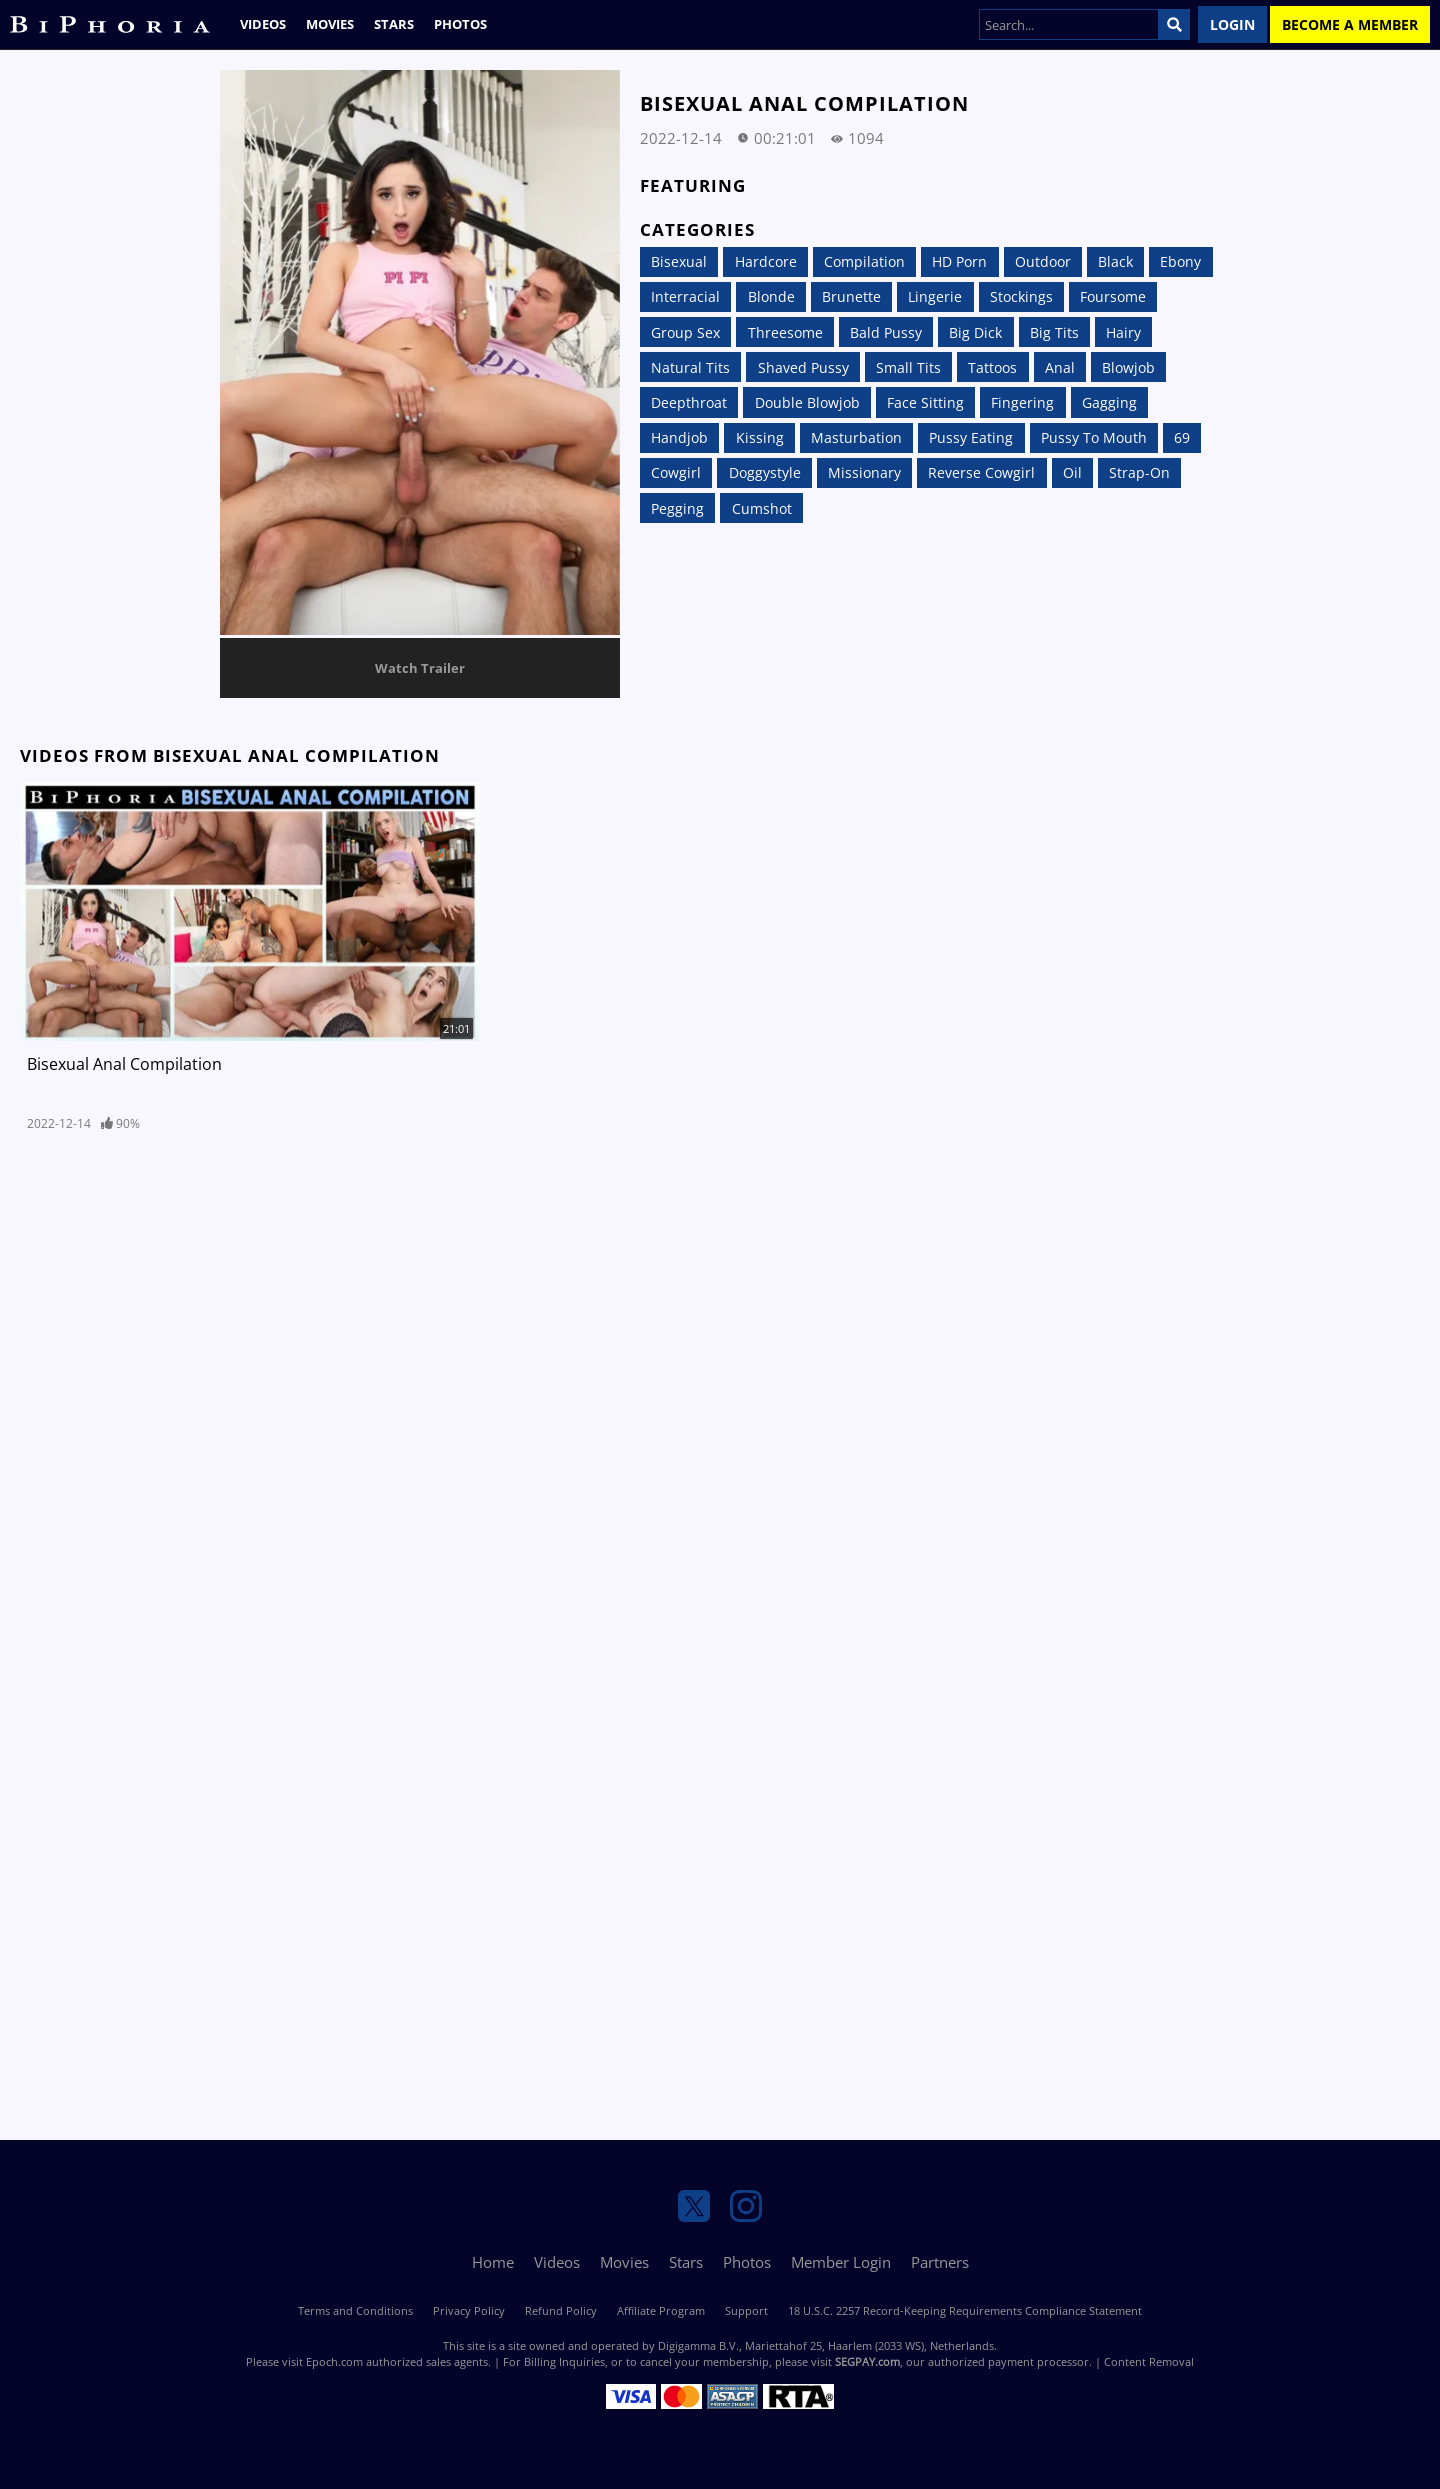  What do you see at coordinates (992, 367) in the screenshot?
I see `Tattoos` at bounding box center [992, 367].